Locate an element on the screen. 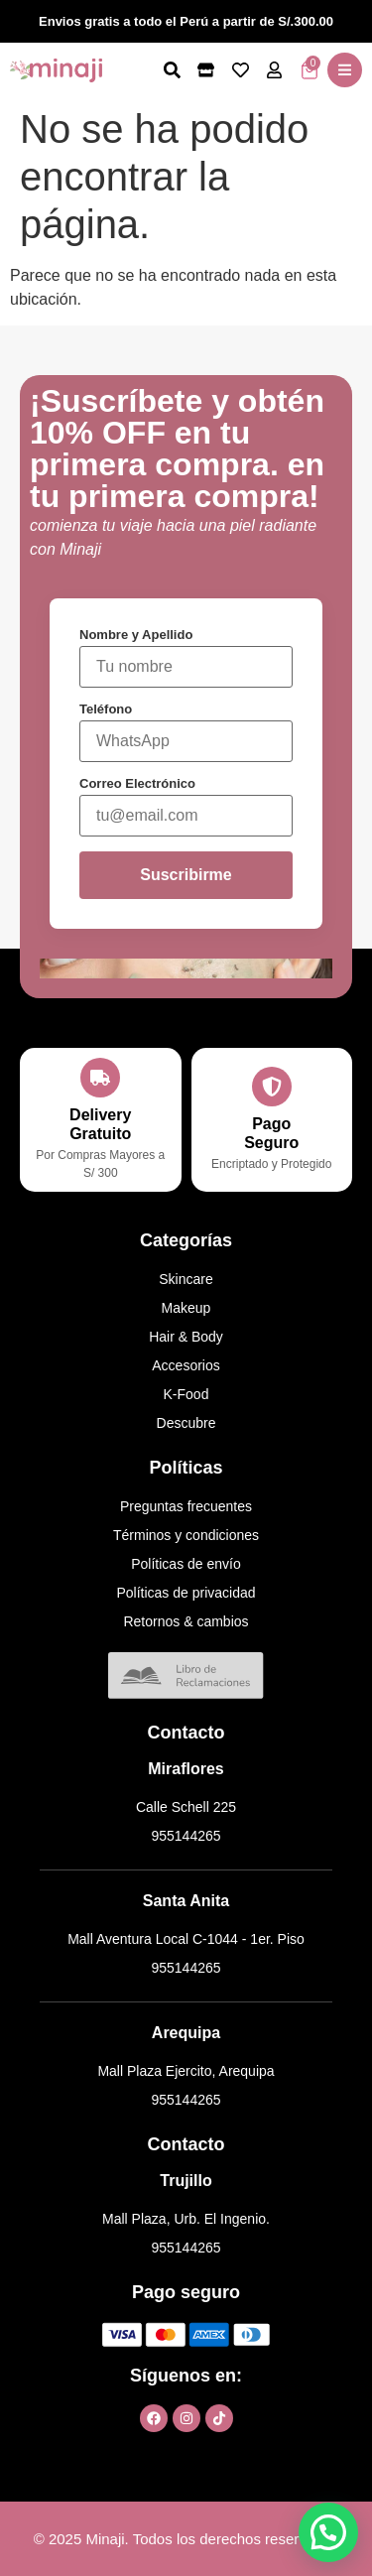 The width and height of the screenshot is (372, 2576). Nombre y Apellido is located at coordinates (135, 634).